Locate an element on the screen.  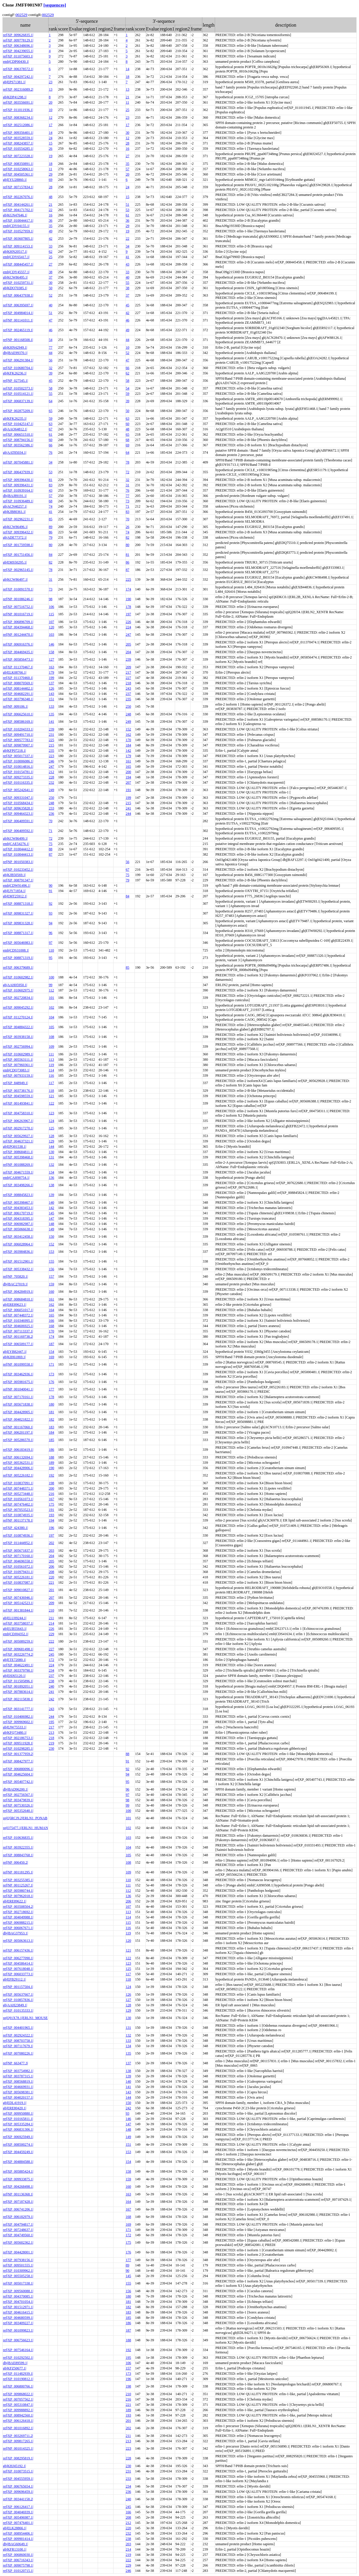
ref|XP_002316089.2| is located at coordinates (18, 89).